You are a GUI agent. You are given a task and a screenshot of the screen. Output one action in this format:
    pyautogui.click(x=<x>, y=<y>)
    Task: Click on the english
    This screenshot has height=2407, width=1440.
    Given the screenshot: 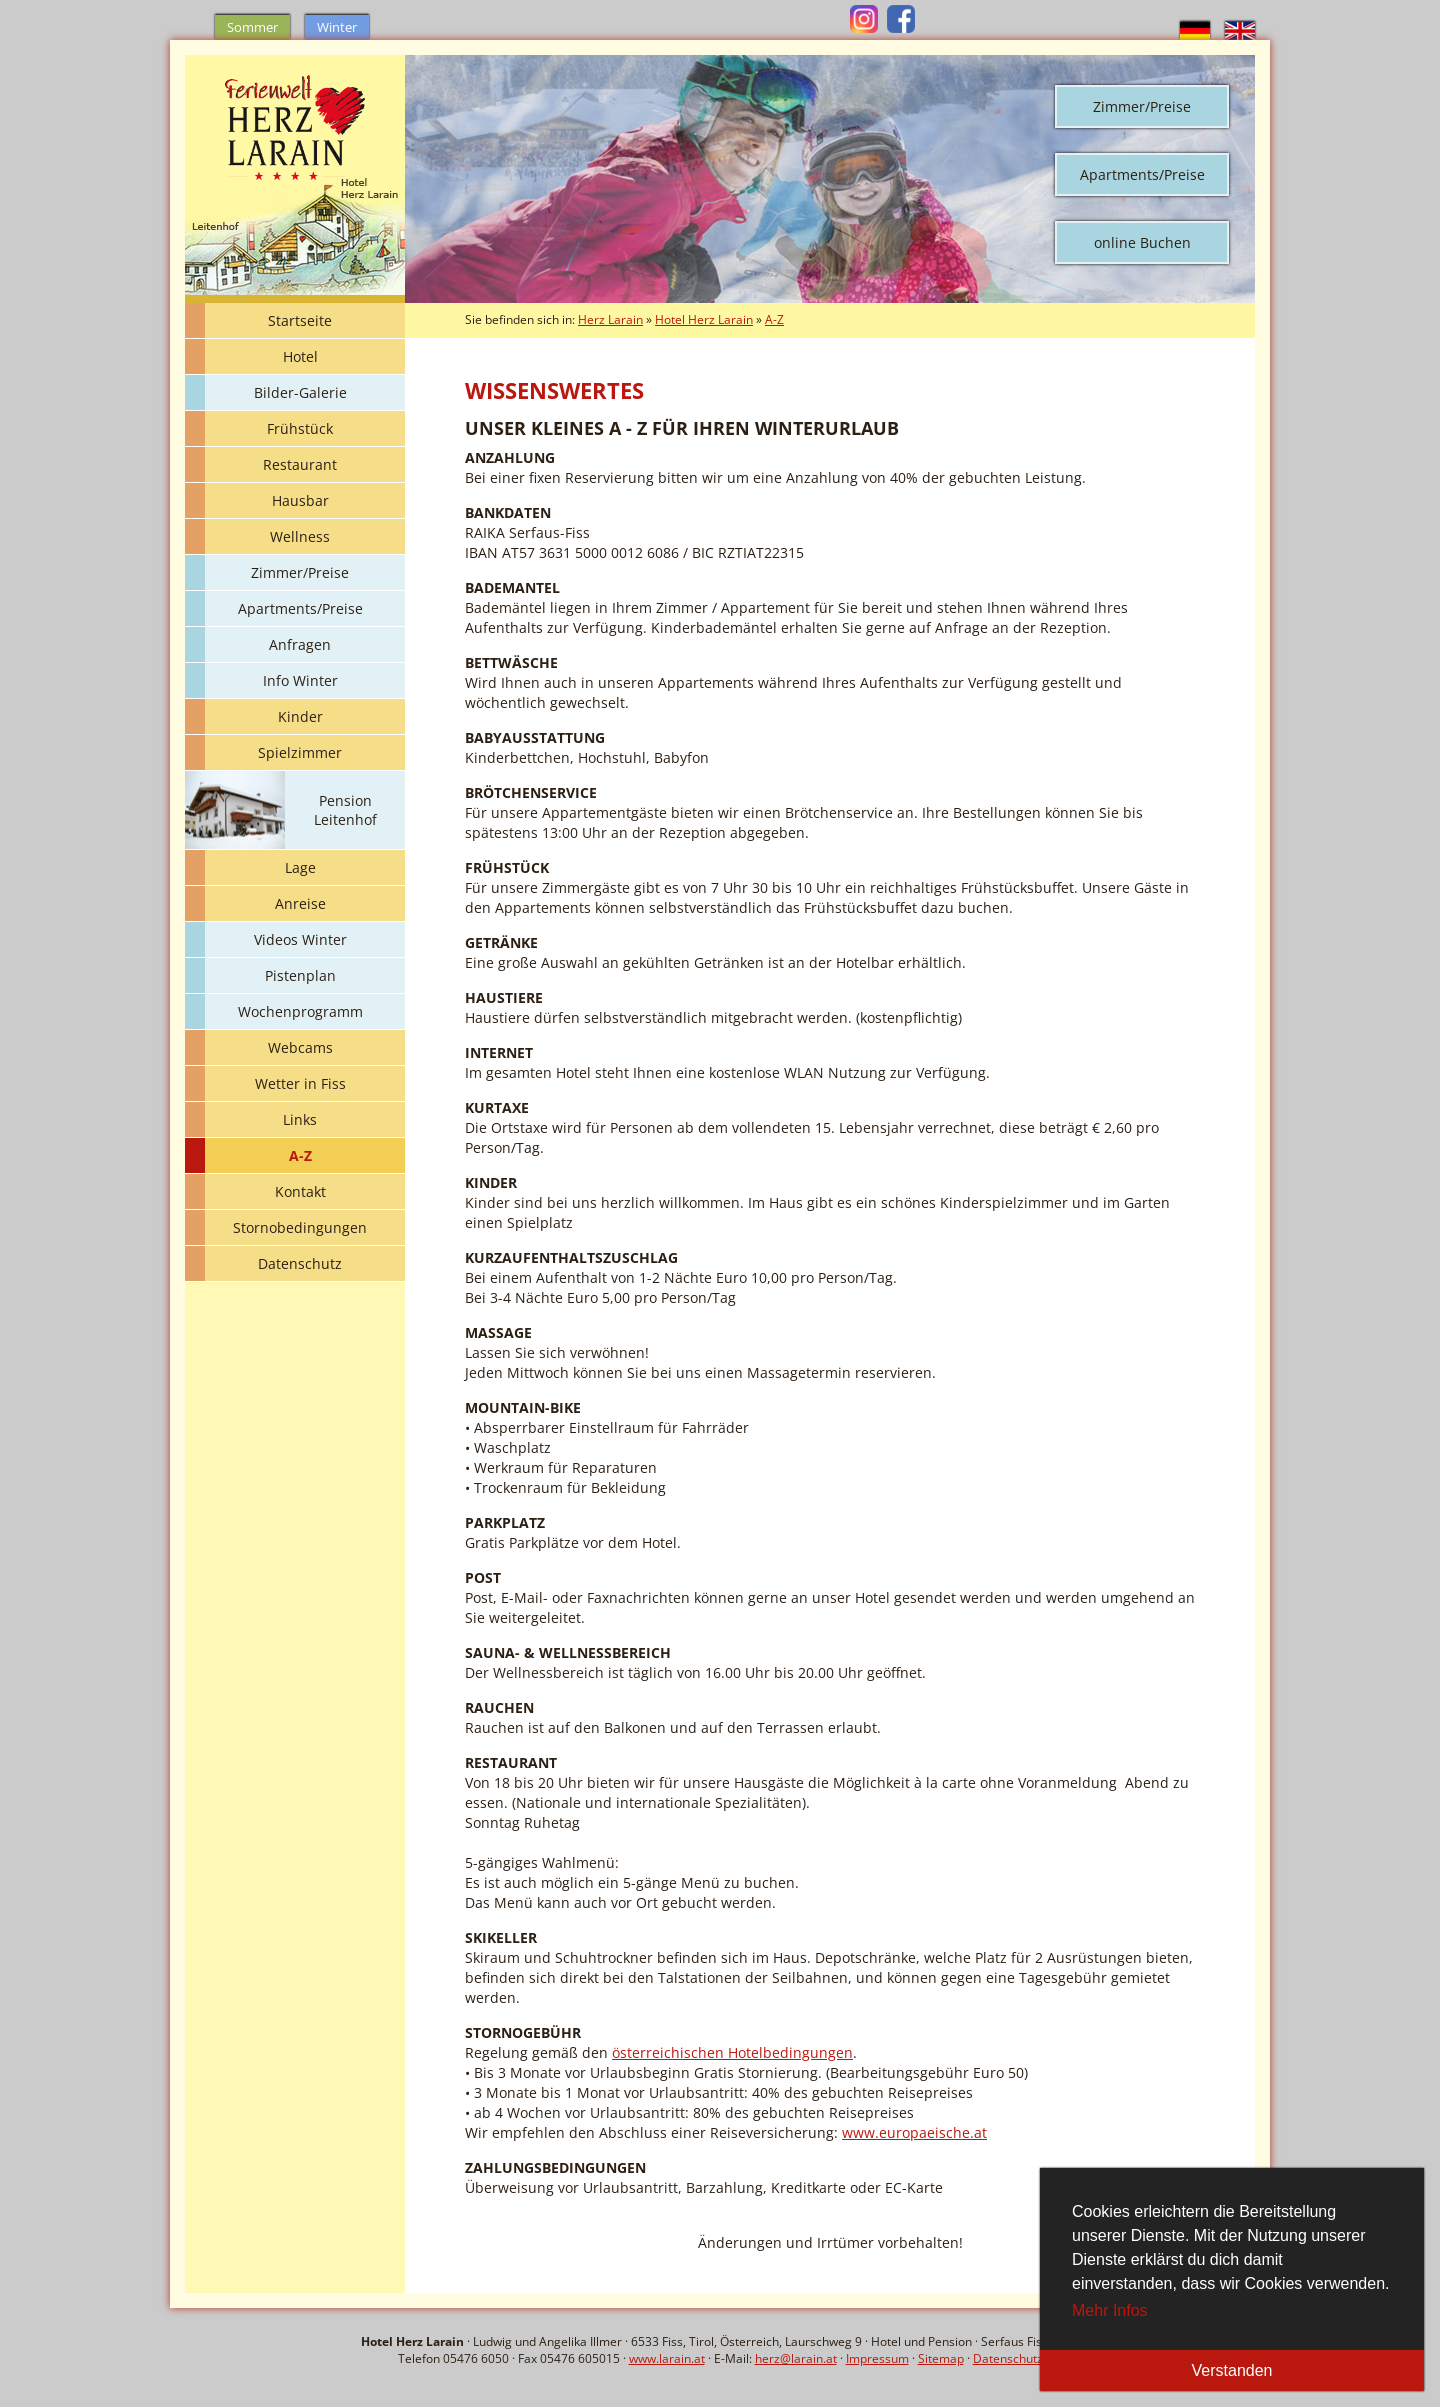 What is the action you would take?
    pyautogui.click(x=1240, y=31)
    